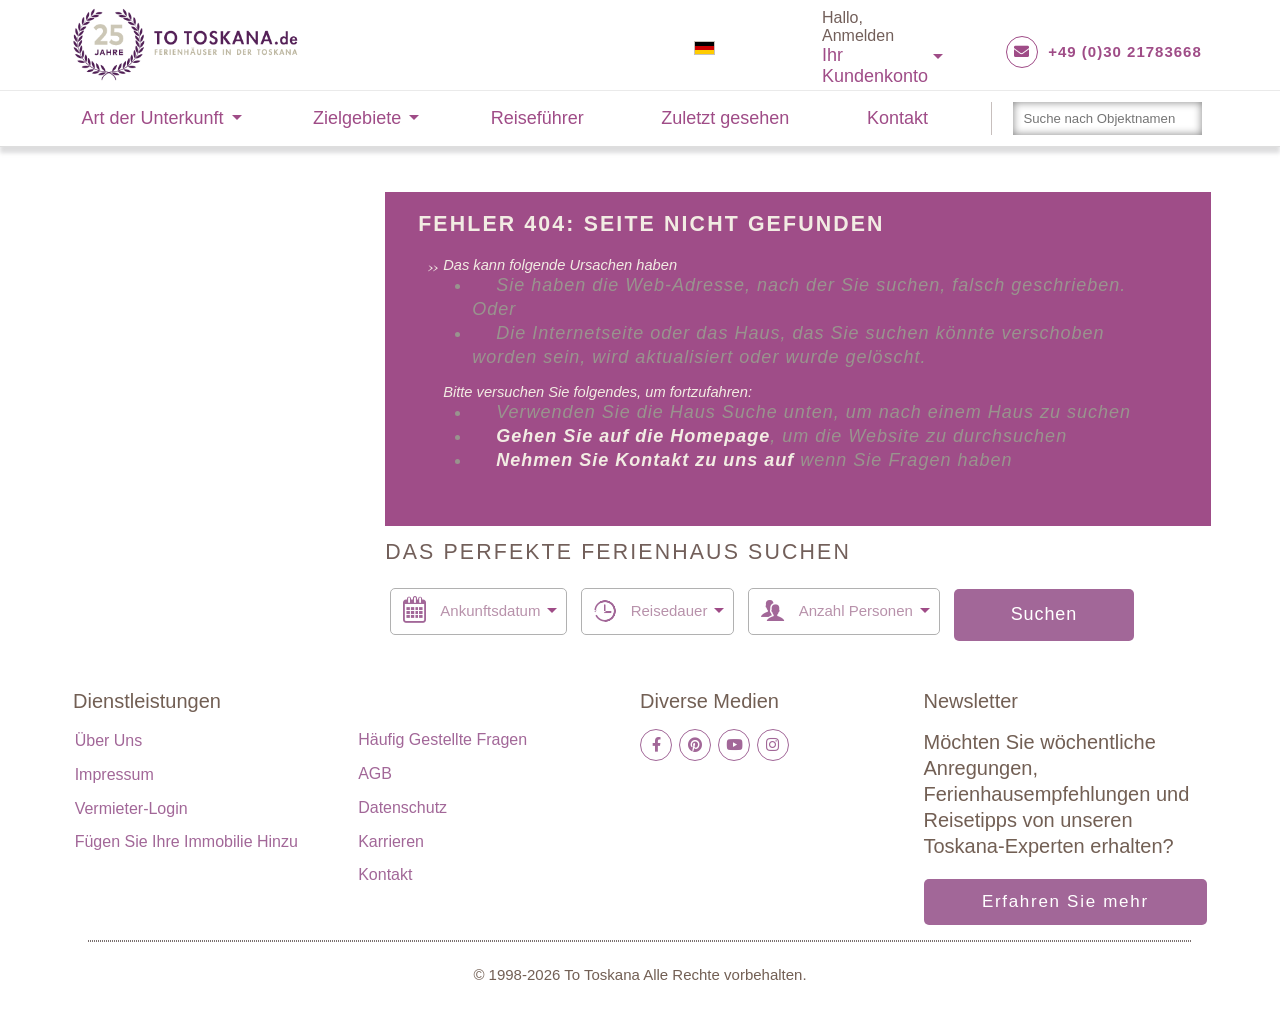 The image size is (1280, 1034). What do you see at coordinates (537, 118) in the screenshot?
I see `Reiseführer` at bounding box center [537, 118].